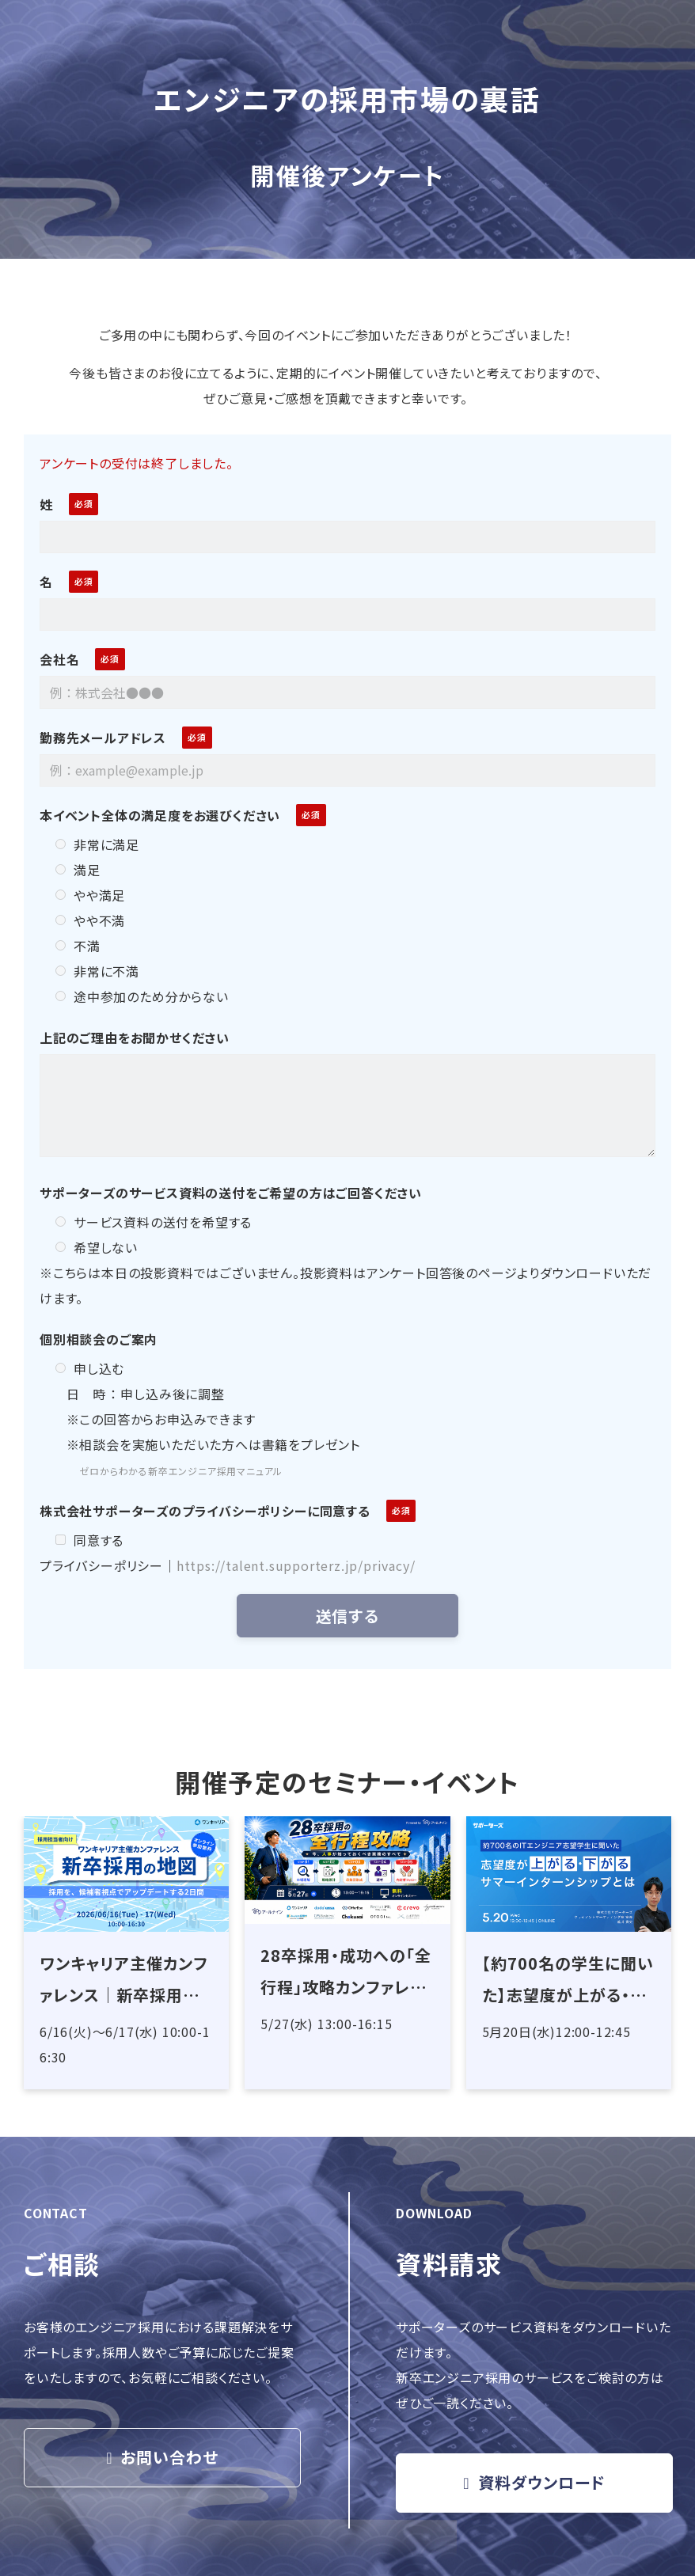  Describe the element at coordinates (90, 895) in the screenshot. I see `やや満足` at that location.